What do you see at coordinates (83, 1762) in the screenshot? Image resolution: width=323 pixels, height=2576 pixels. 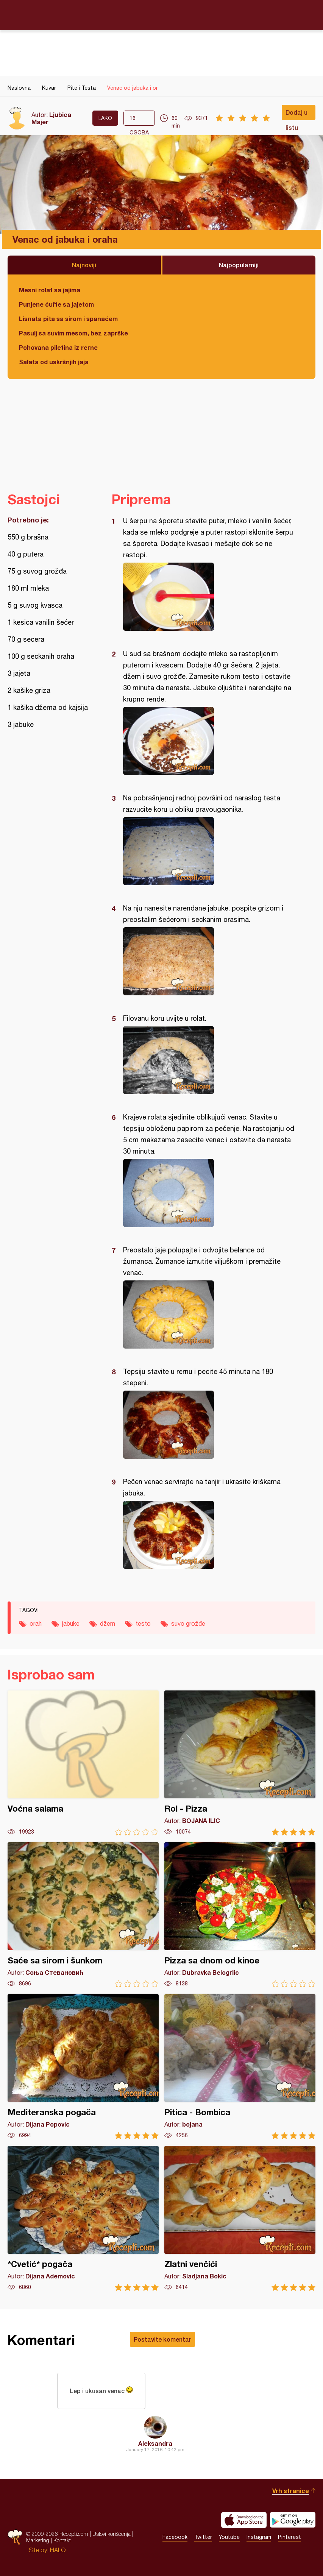 I see `Voćna salama` at bounding box center [83, 1762].